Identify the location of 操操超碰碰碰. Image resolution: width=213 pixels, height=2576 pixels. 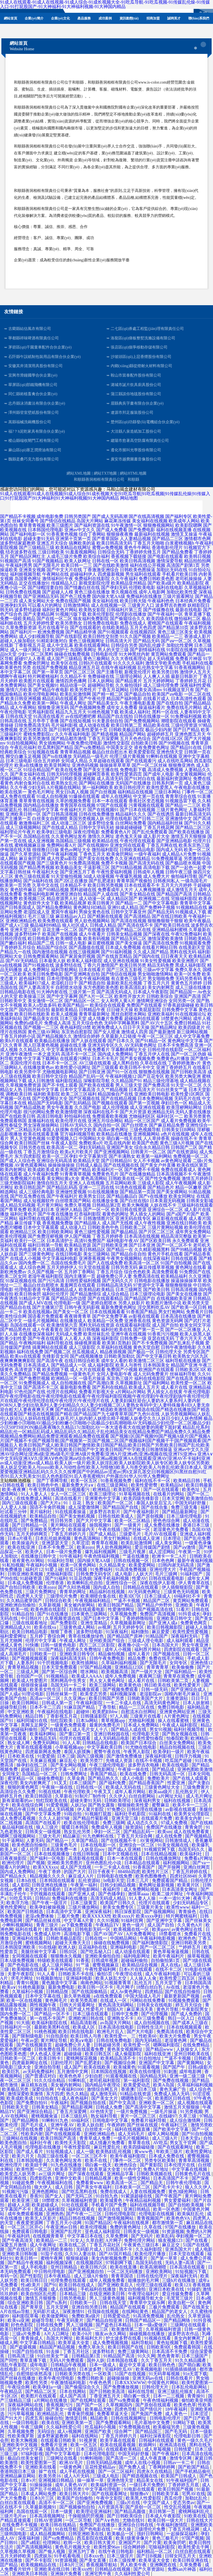
(128, 827).